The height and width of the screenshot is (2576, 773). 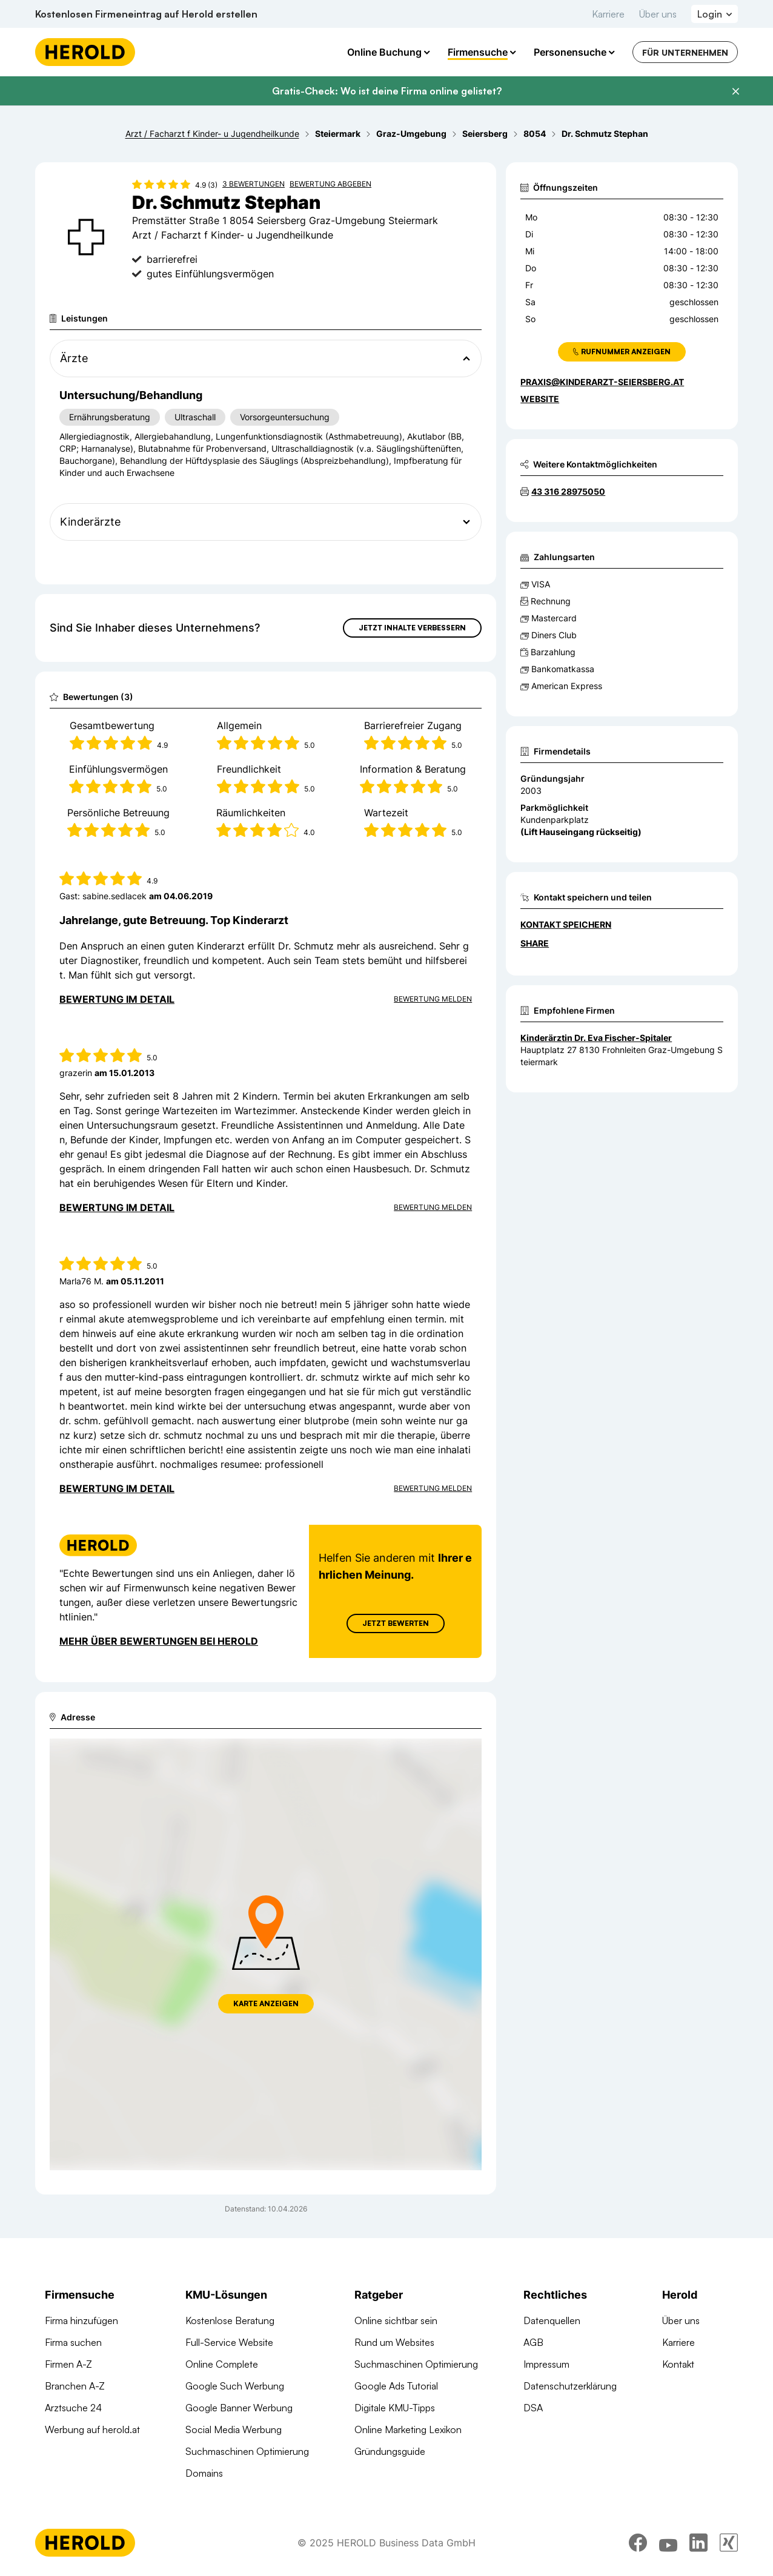 What do you see at coordinates (394, 2342) in the screenshot?
I see `Rund um Websites` at bounding box center [394, 2342].